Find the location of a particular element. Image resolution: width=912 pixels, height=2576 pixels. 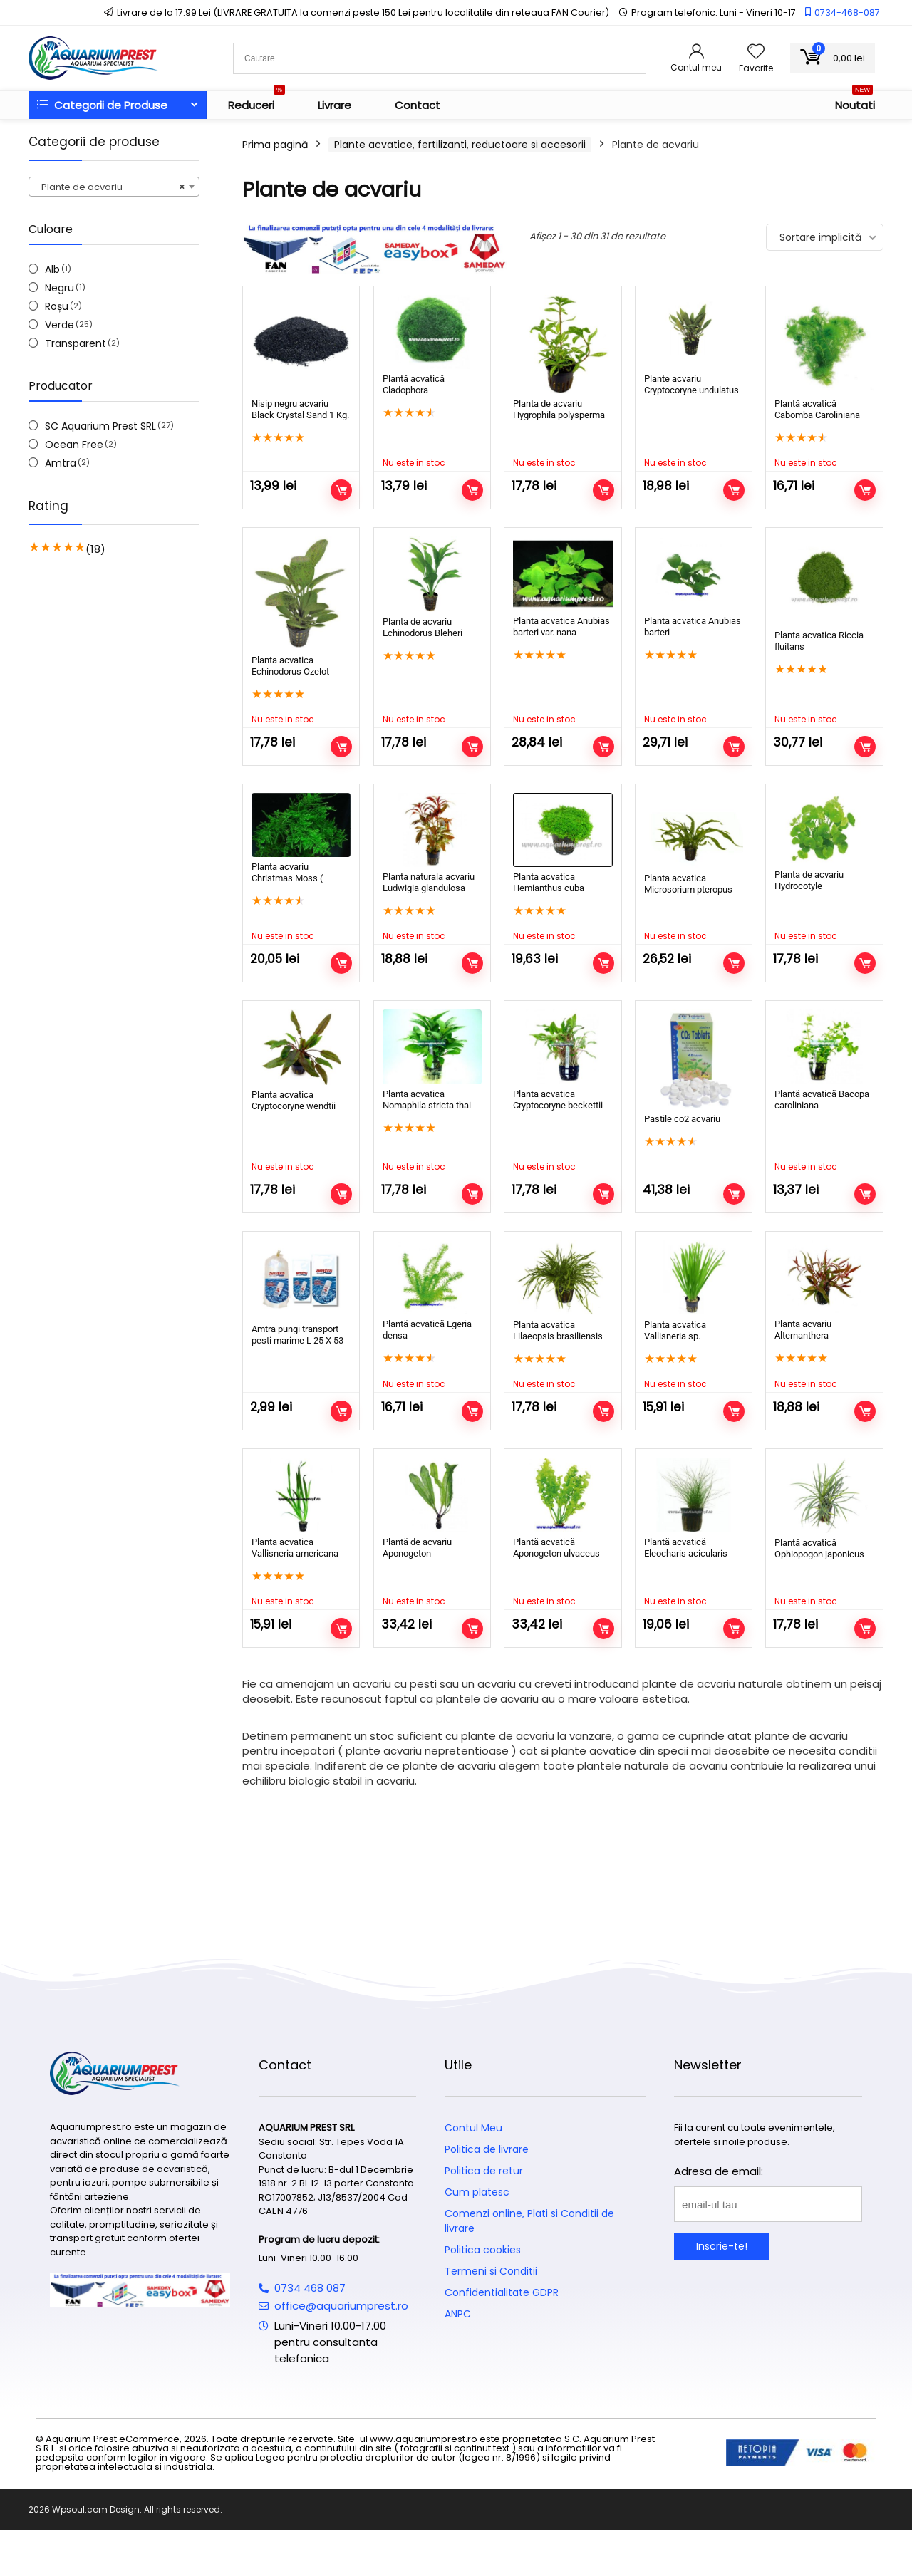

Plante acvatice, fertilizanti, reductoare si accesorii is located at coordinates (460, 144).